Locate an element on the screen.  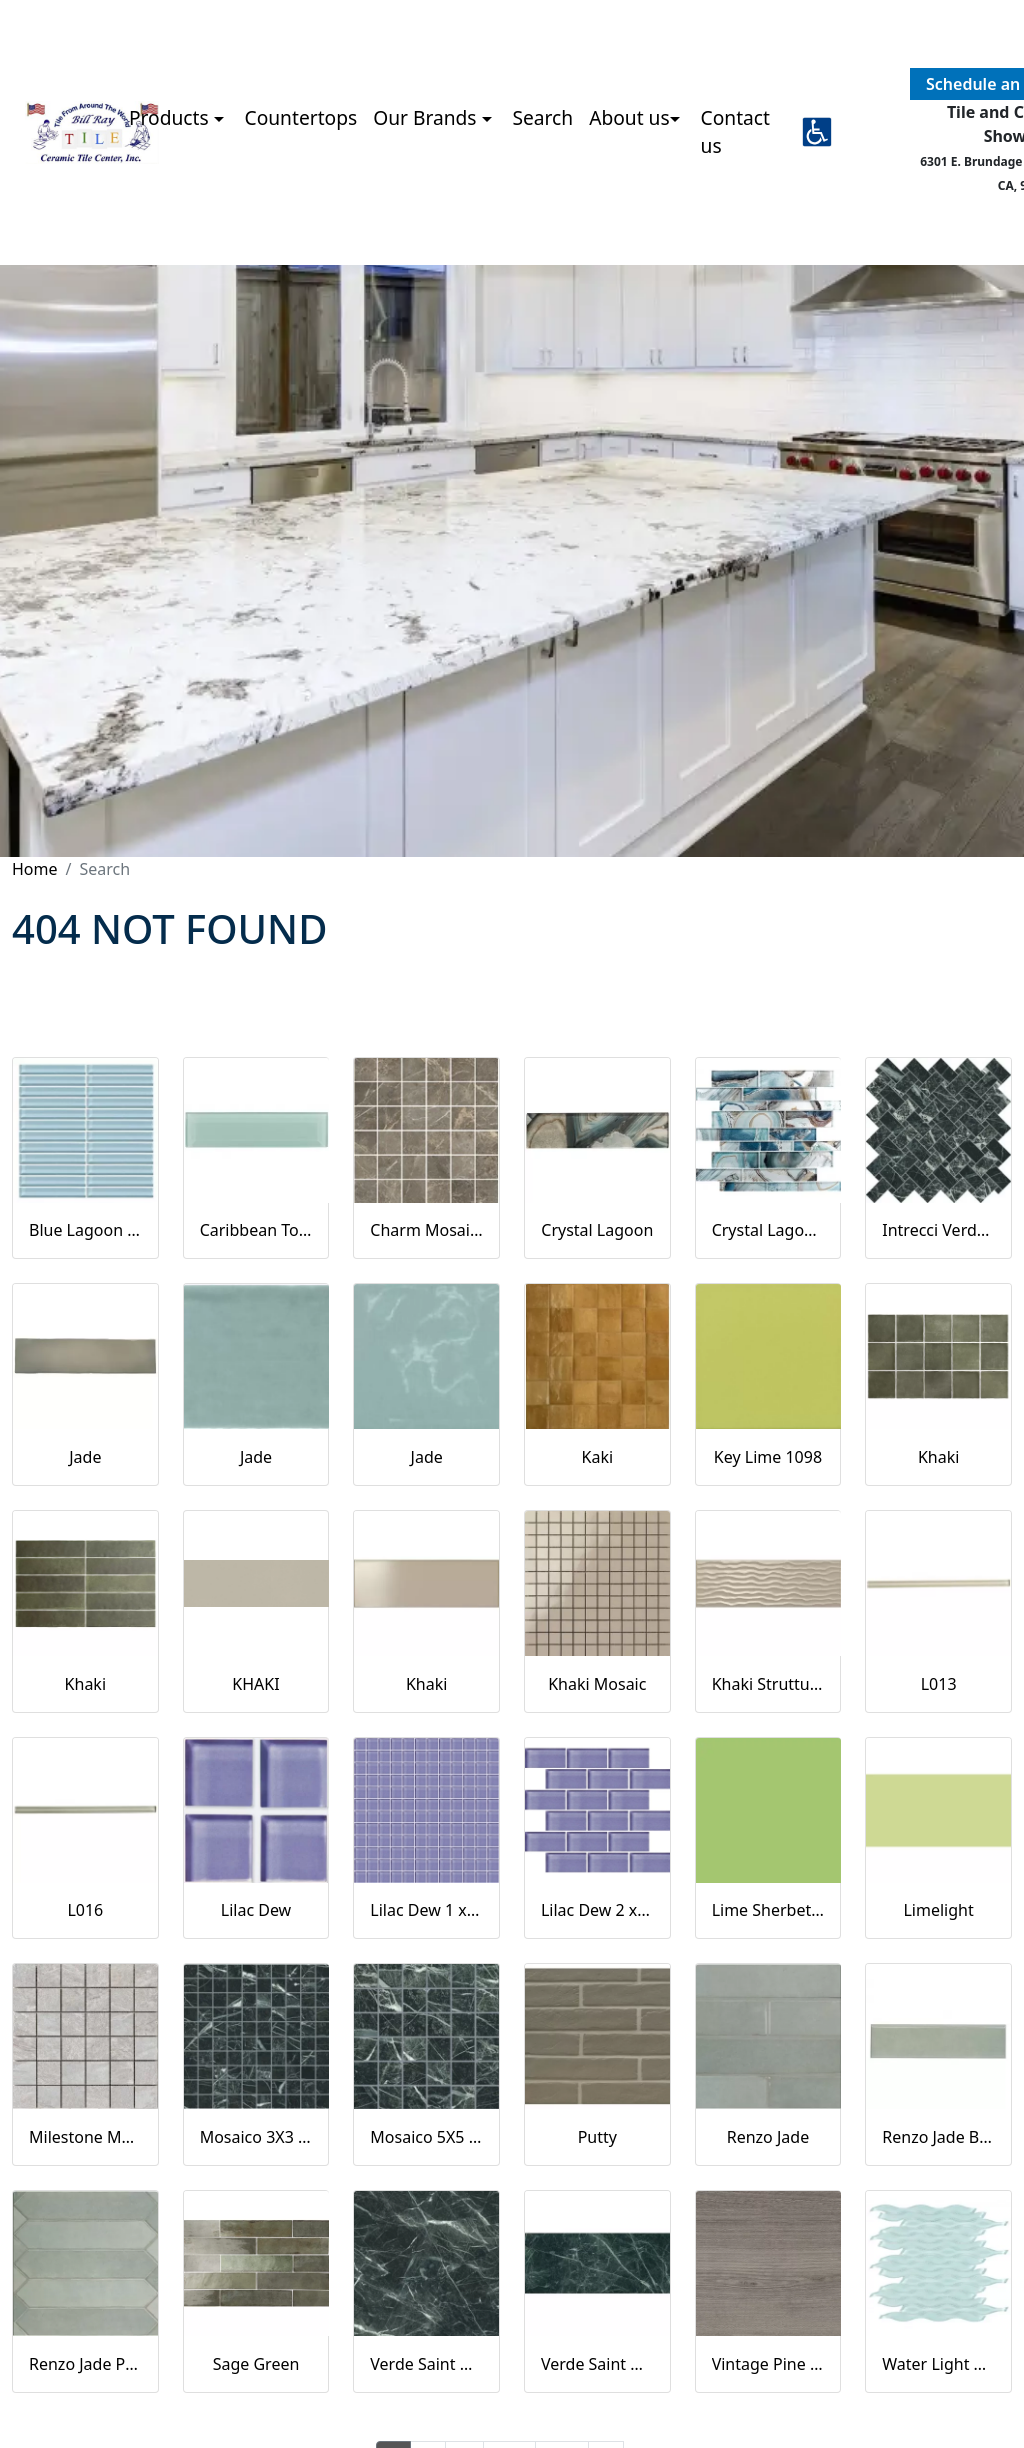
Crystal Lagoon Mosaic is located at coordinates (768, 1230).